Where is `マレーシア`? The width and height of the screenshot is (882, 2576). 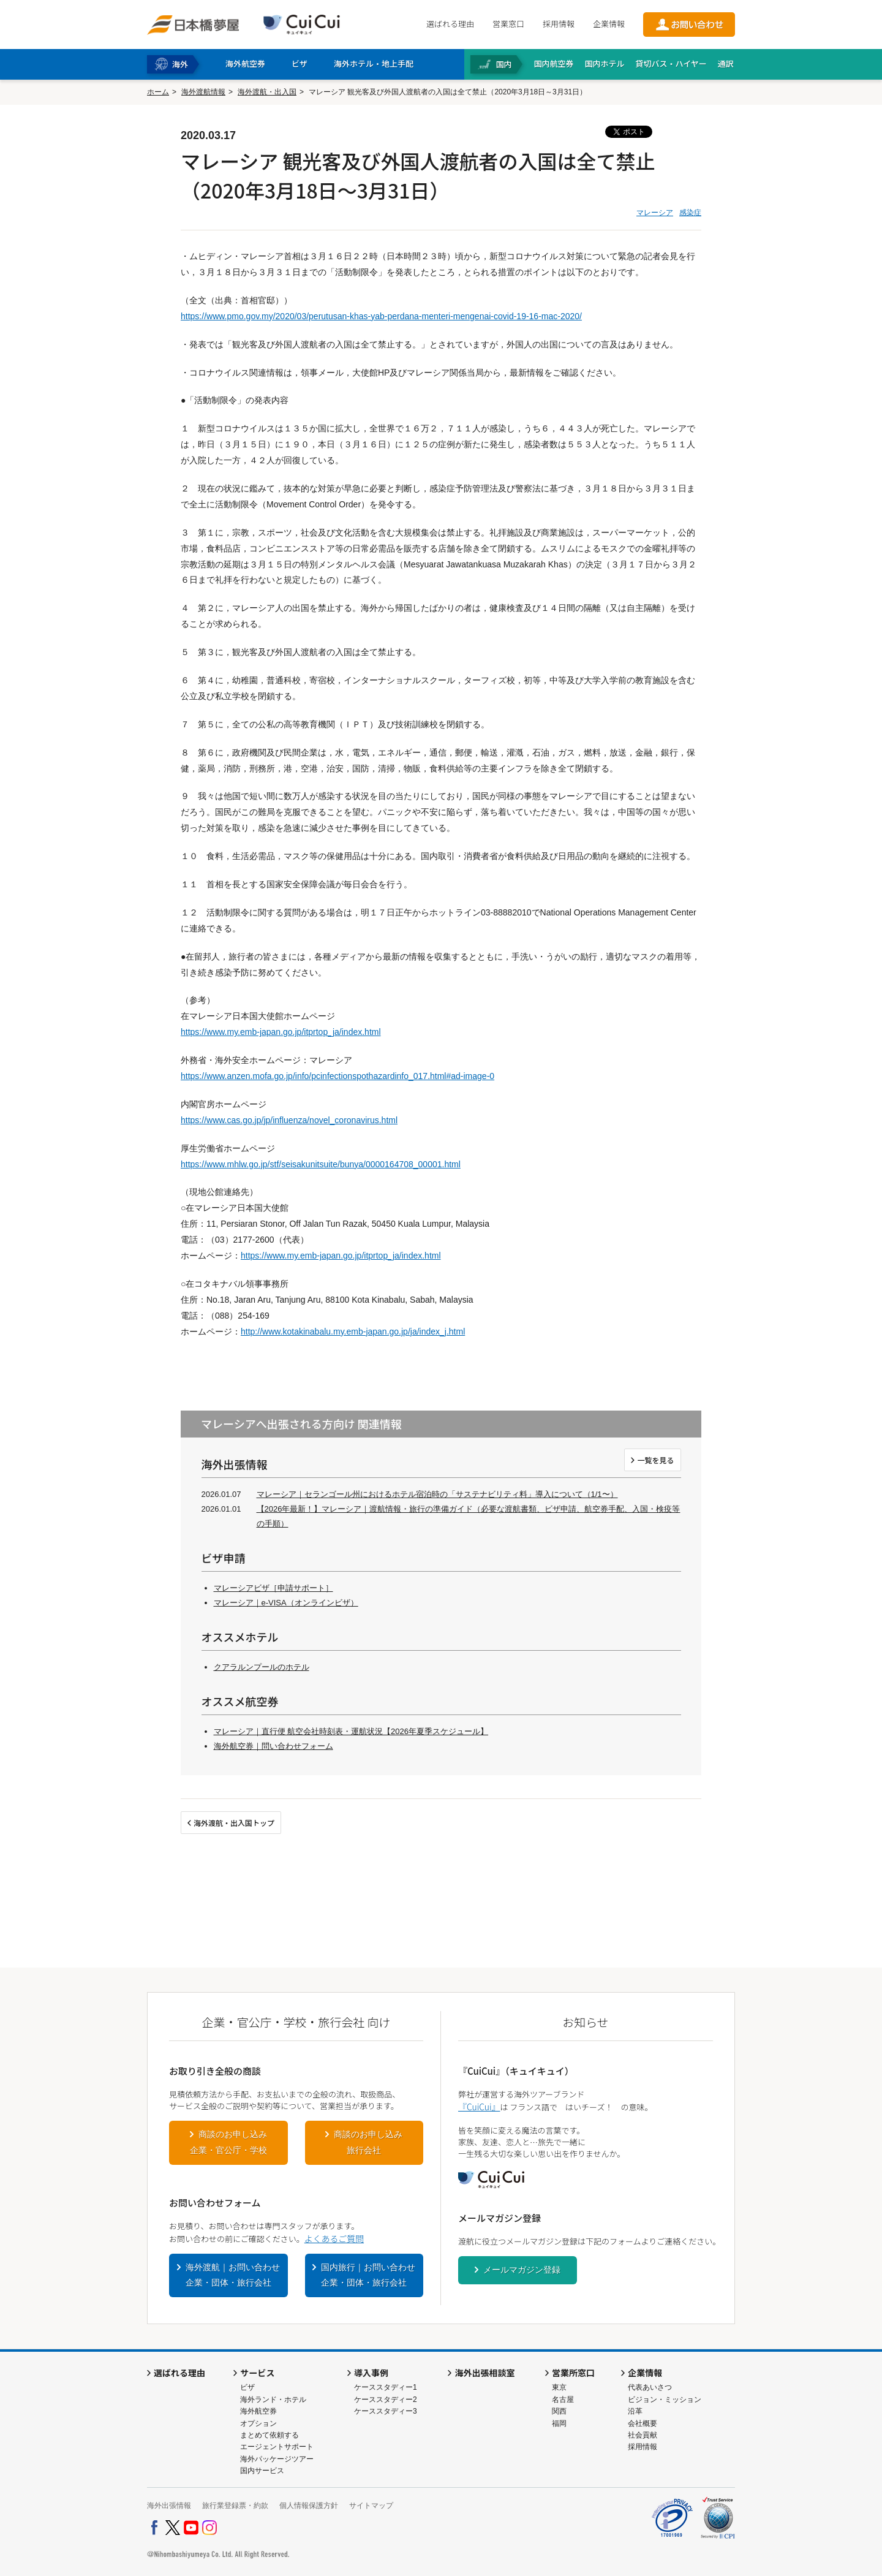
マレーシア is located at coordinates (654, 212).